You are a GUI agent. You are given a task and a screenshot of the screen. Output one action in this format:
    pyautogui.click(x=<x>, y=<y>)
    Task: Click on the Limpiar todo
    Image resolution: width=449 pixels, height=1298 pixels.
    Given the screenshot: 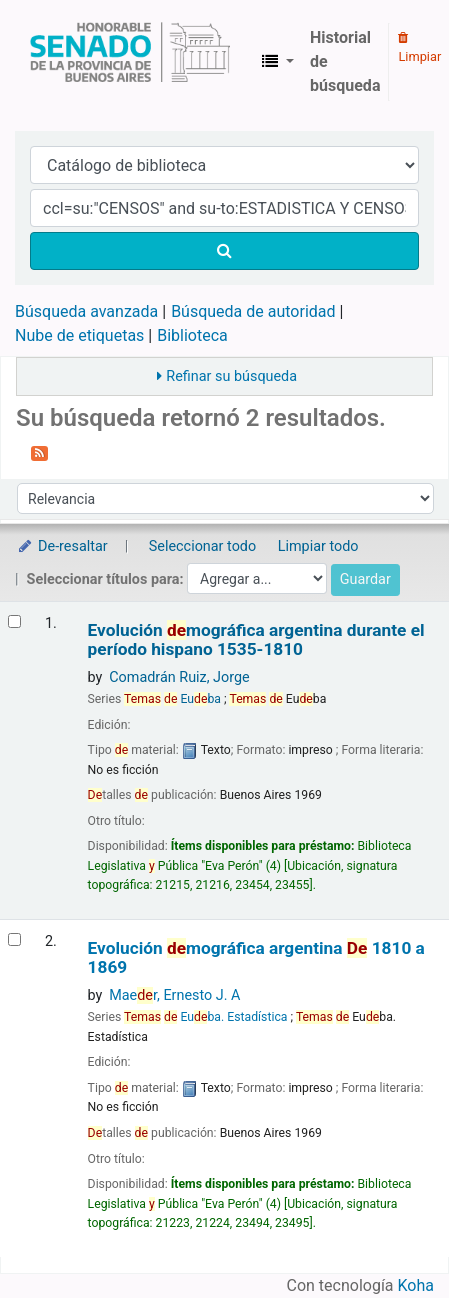 What is the action you would take?
    pyautogui.click(x=318, y=546)
    